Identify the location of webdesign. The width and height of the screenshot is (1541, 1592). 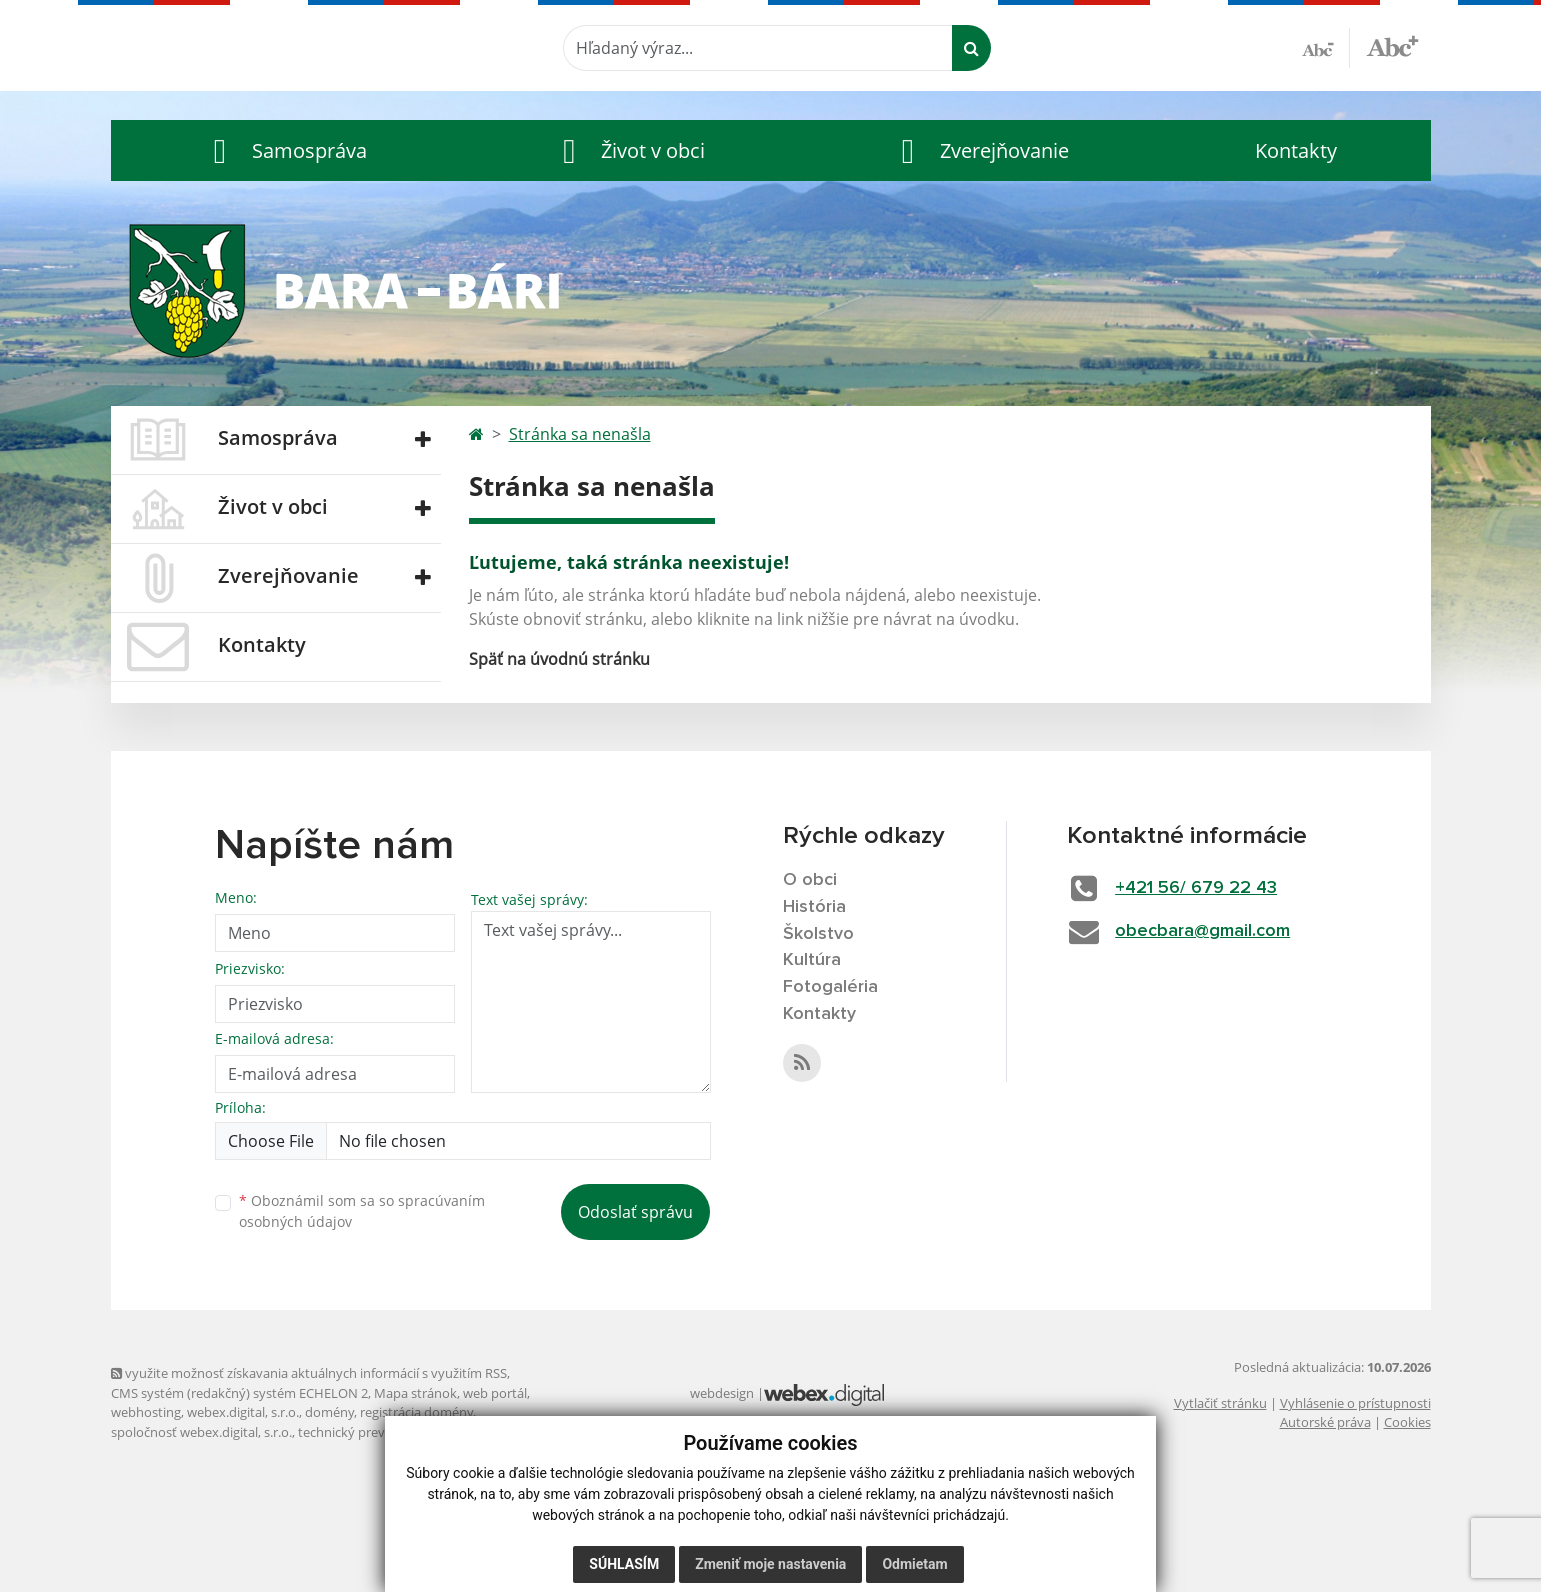
(722, 1393).